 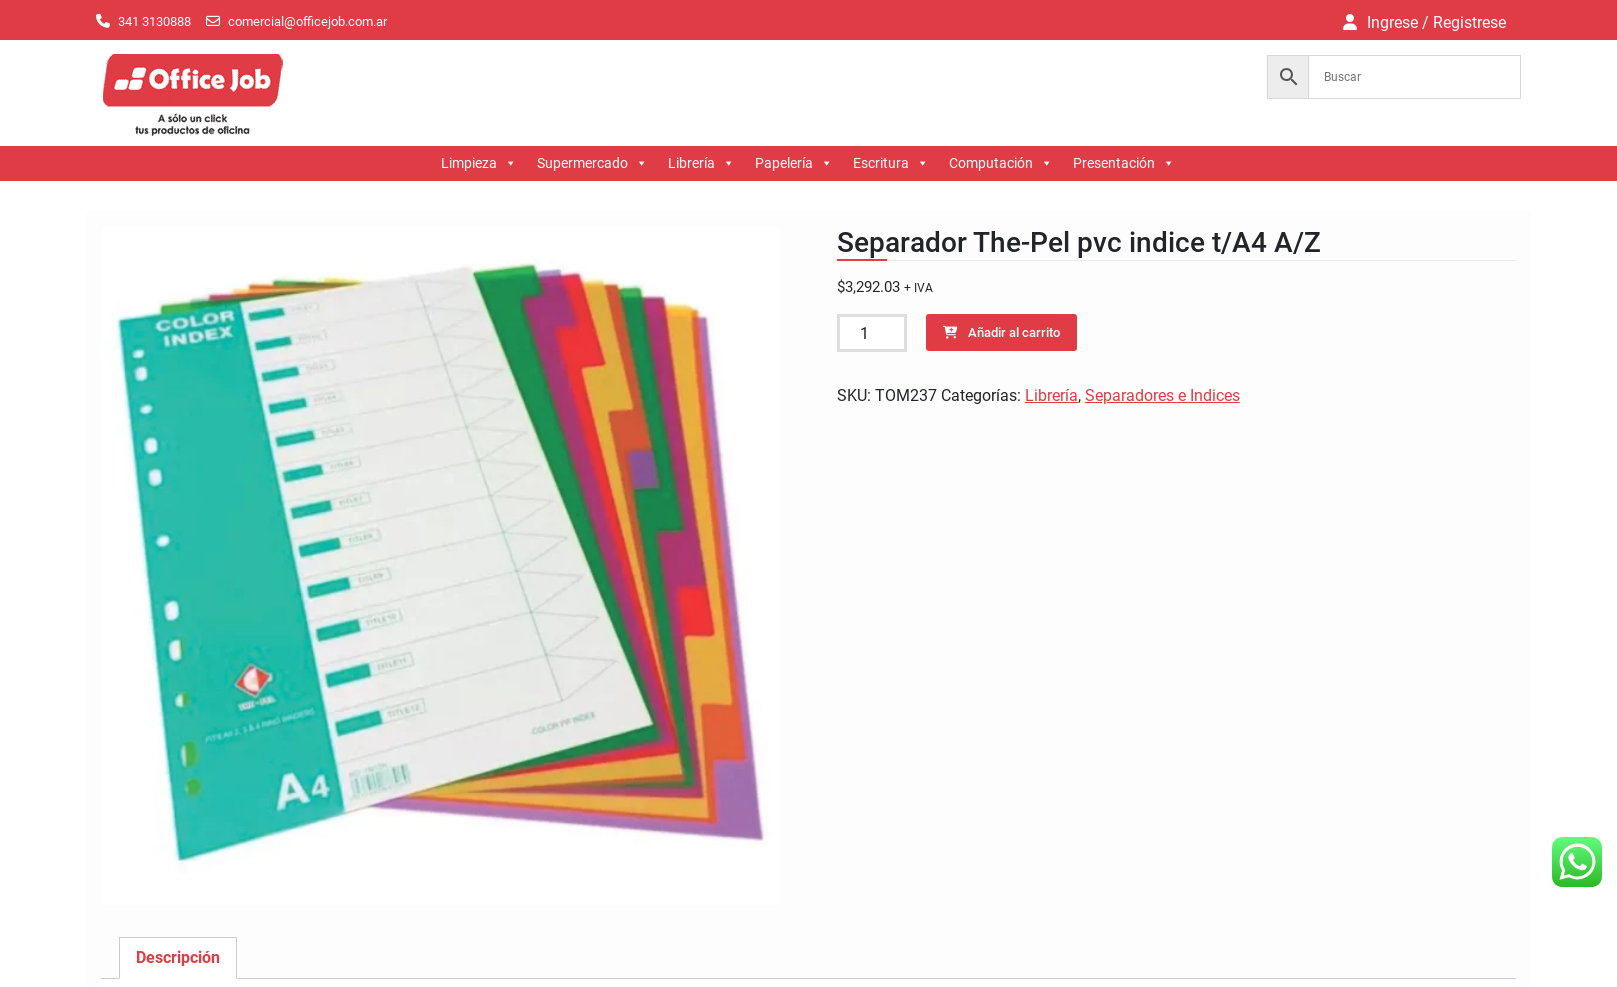 I want to click on Supermercado, so click(x=592, y=163).